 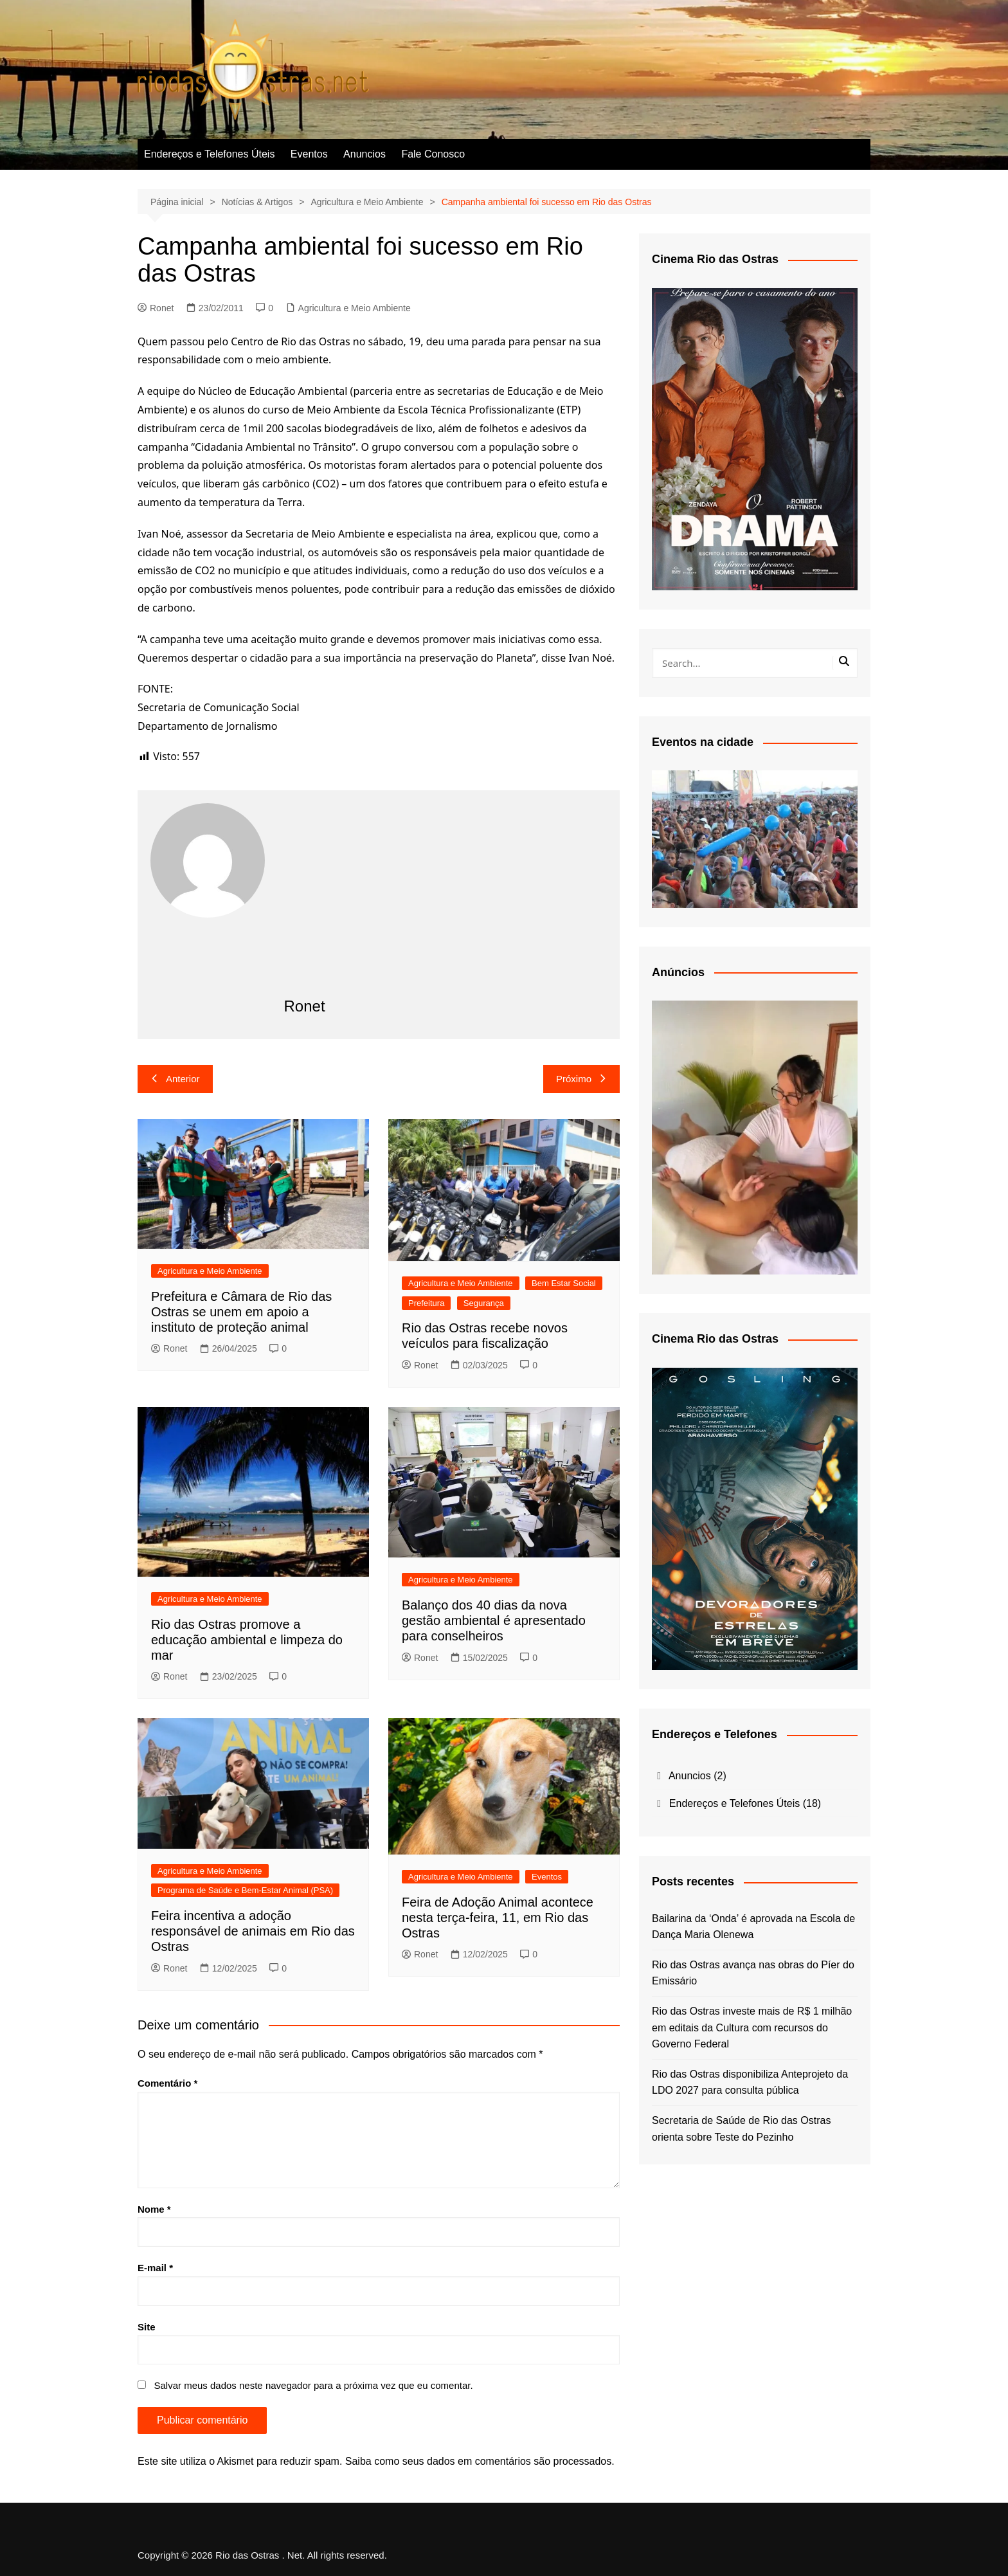 What do you see at coordinates (154, 2209) in the screenshot?
I see `Nome` at bounding box center [154, 2209].